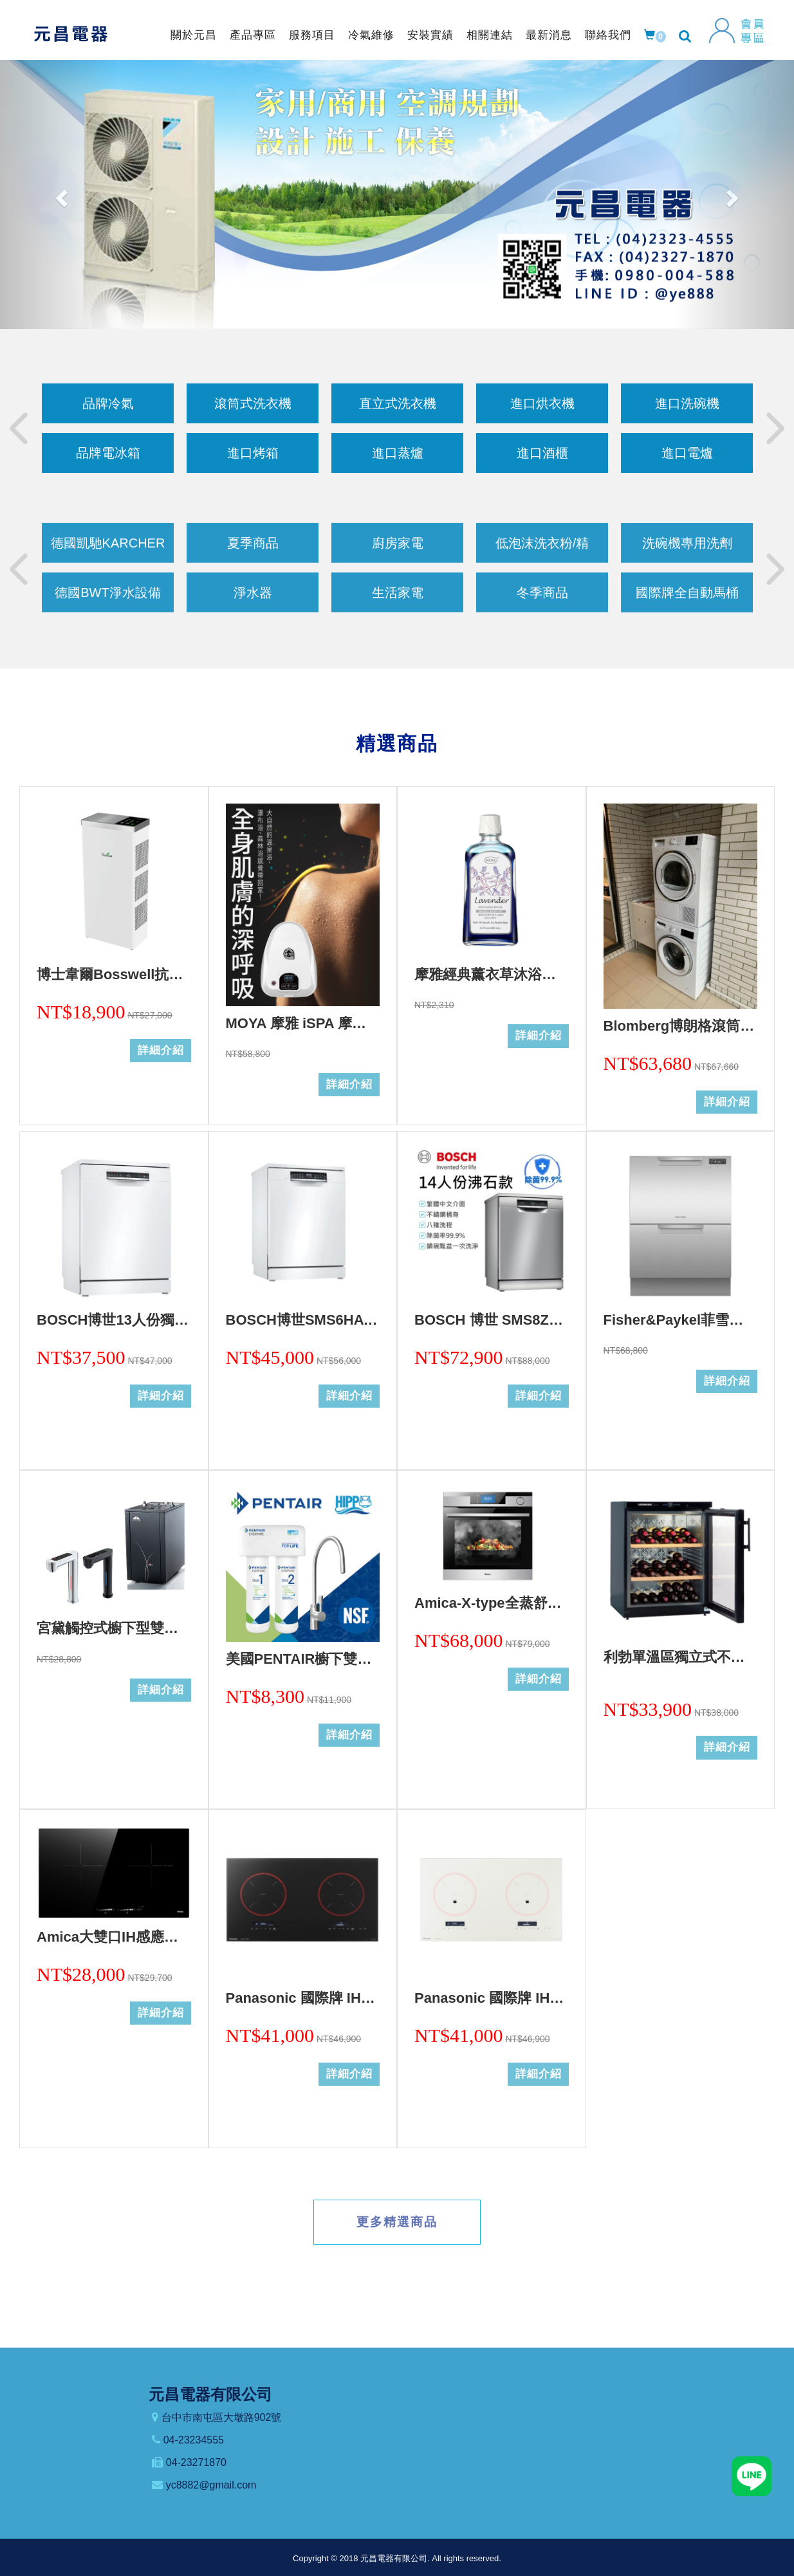  What do you see at coordinates (371, 35) in the screenshot?
I see `冷氣維修` at bounding box center [371, 35].